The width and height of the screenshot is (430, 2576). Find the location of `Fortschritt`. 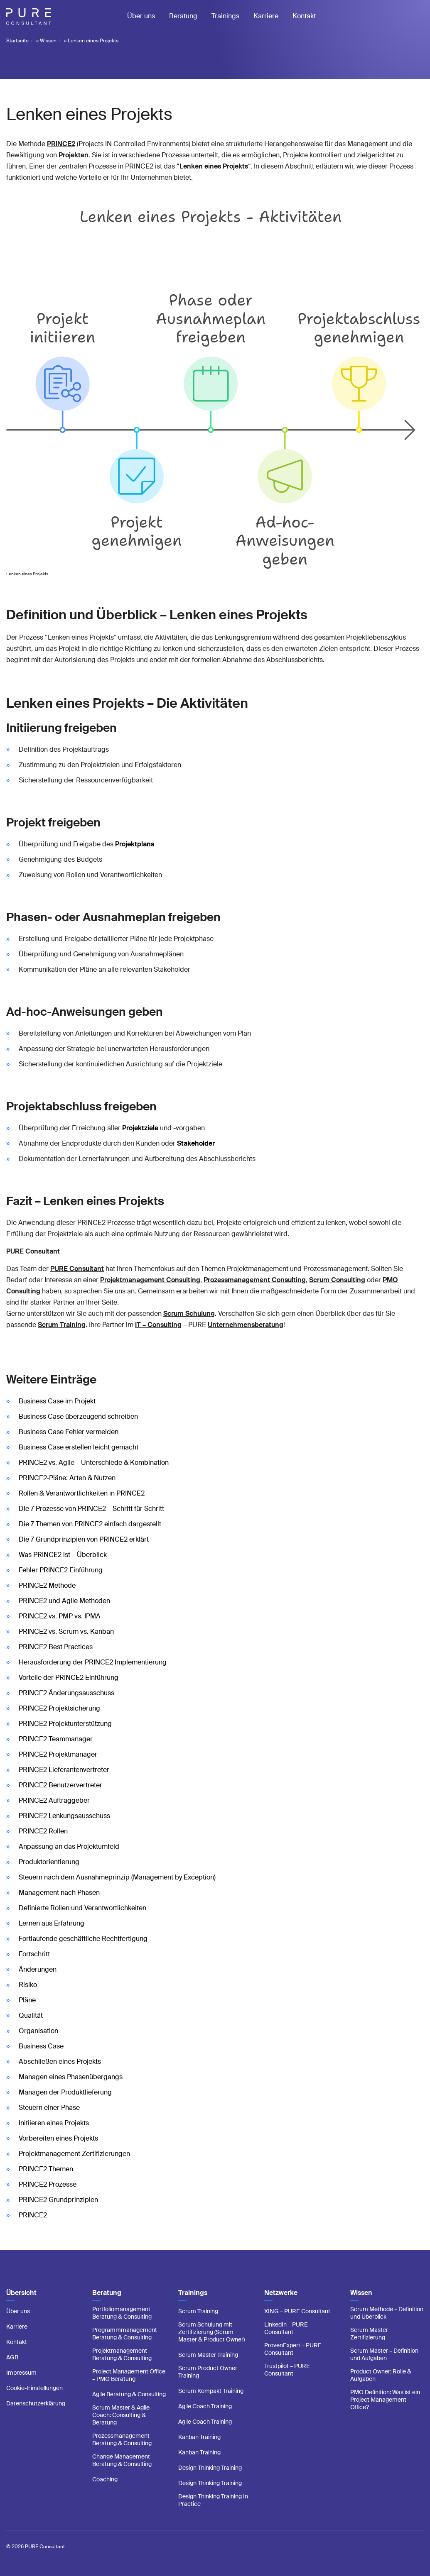

Fortschritt is located at coordinates (34, 1954).